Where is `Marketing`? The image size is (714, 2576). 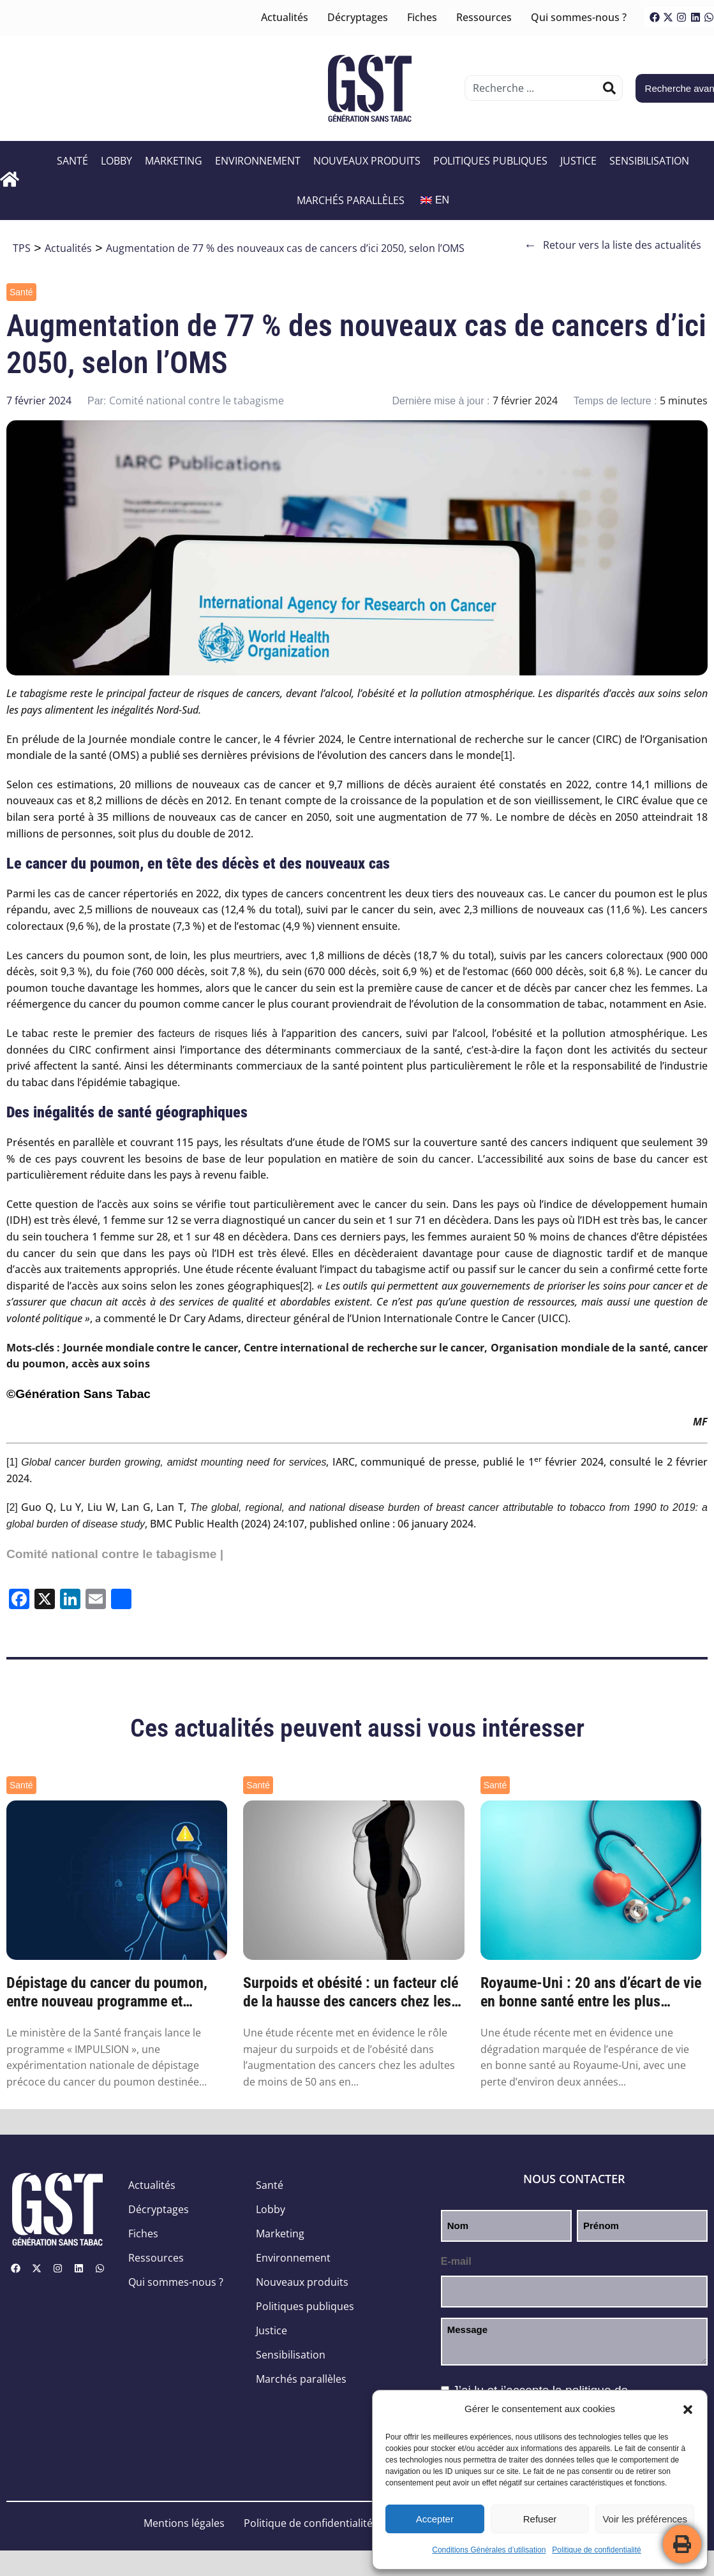 Marketing is located at coordinates (175, 161).